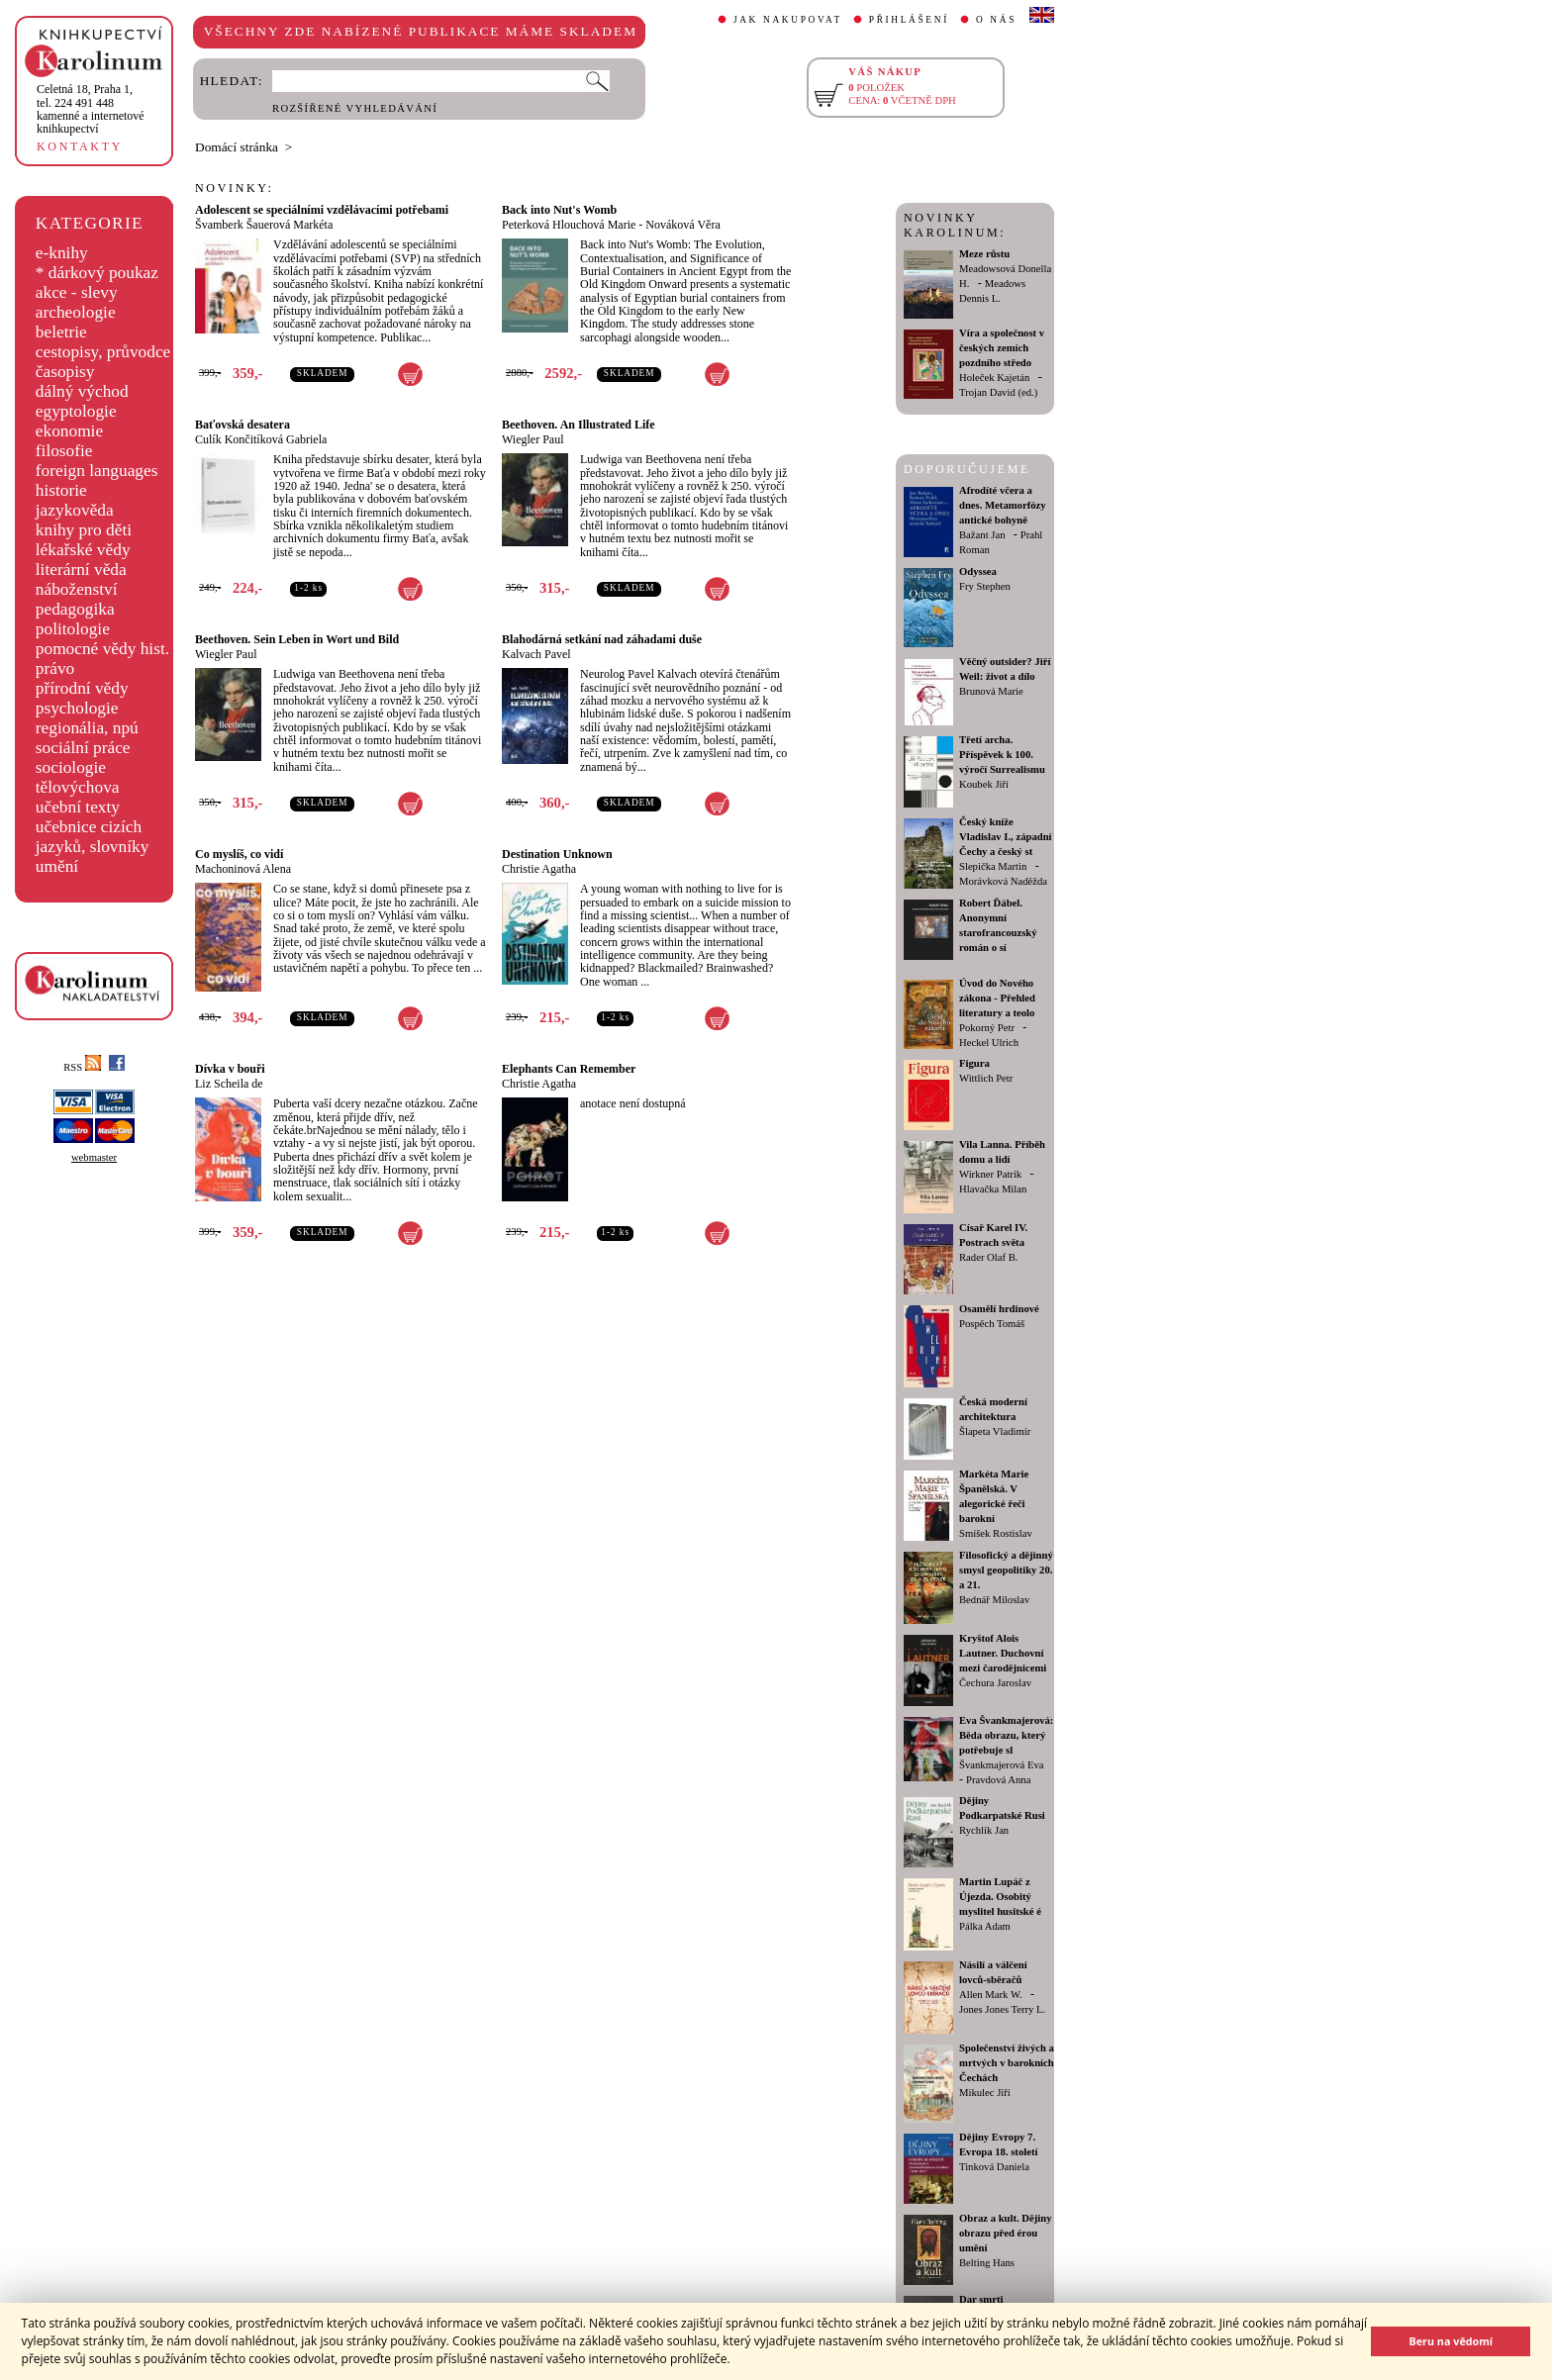  What do you see at coordinates (557, 854) in the screenshot?
I see `Destination Unknown` at bounding box center [557, 854].